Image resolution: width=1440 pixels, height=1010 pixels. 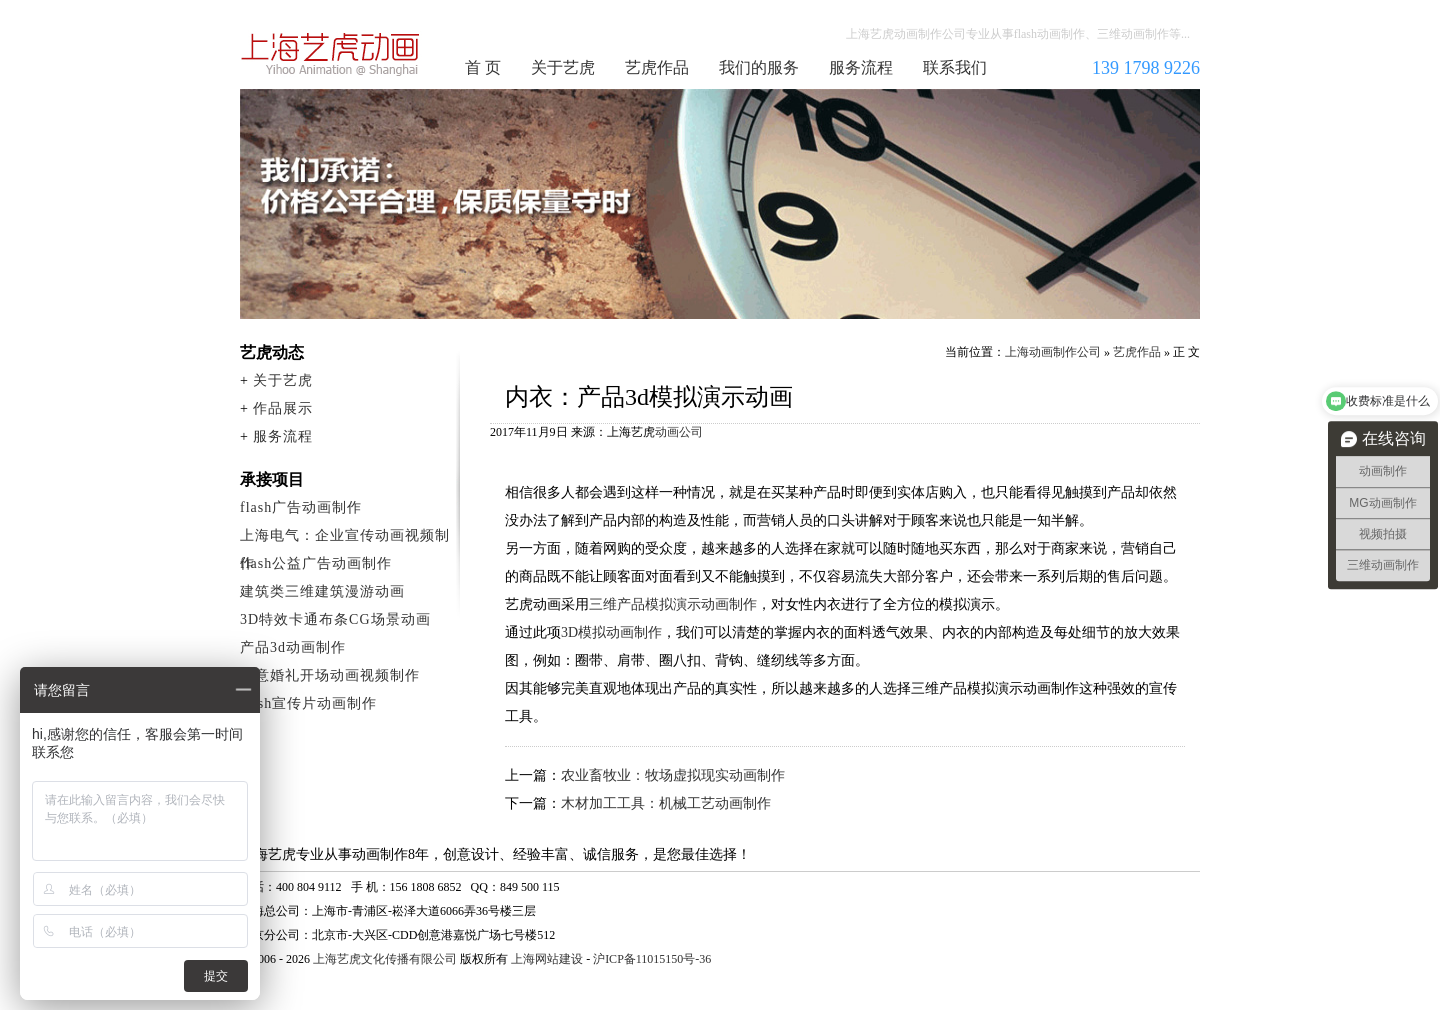 What do you see at coordinates (679, 432) in the screenshot?
I see `动画公司` at bounding box center [679, 432].